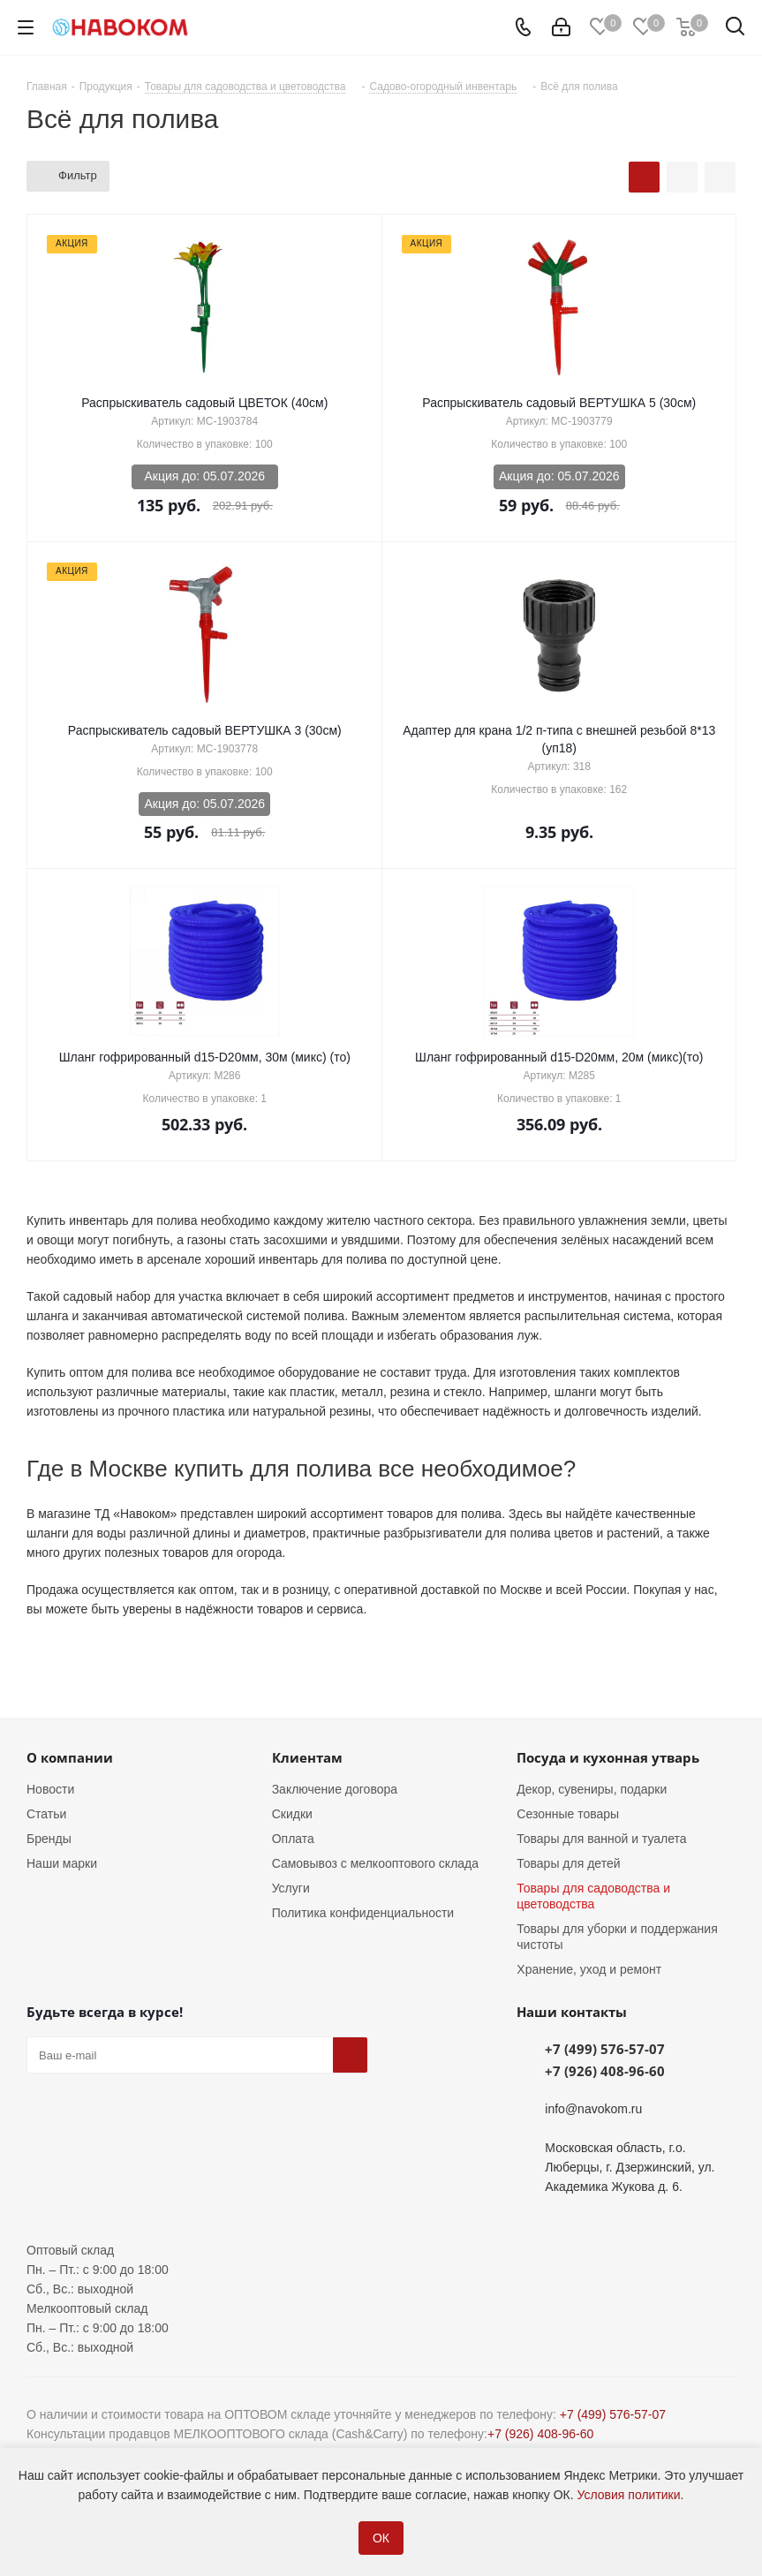 This screenshot has height=2576, width=762. Describe the element at coordinates (605, 2071) in the screenshot. I see `+7 (926) 408-96-60` at that location.